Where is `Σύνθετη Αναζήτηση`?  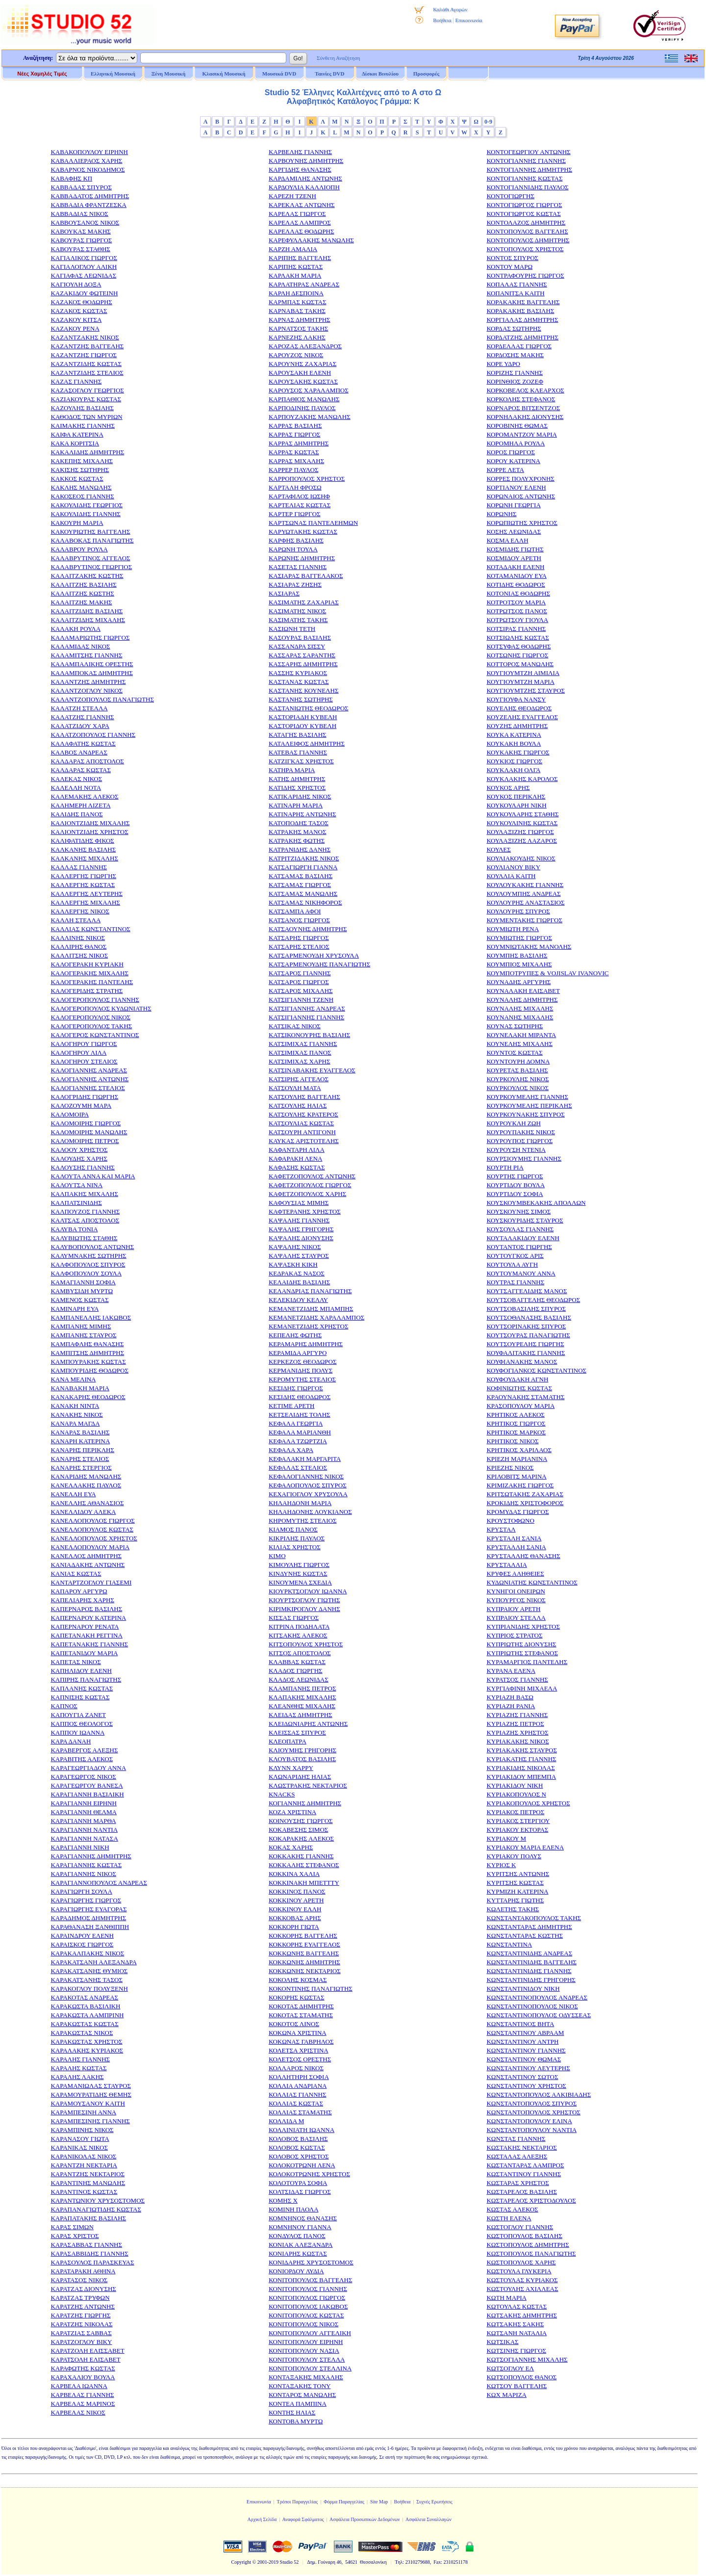
Σύνθετη Αναζήτηση is located at coordinates (338, 58).